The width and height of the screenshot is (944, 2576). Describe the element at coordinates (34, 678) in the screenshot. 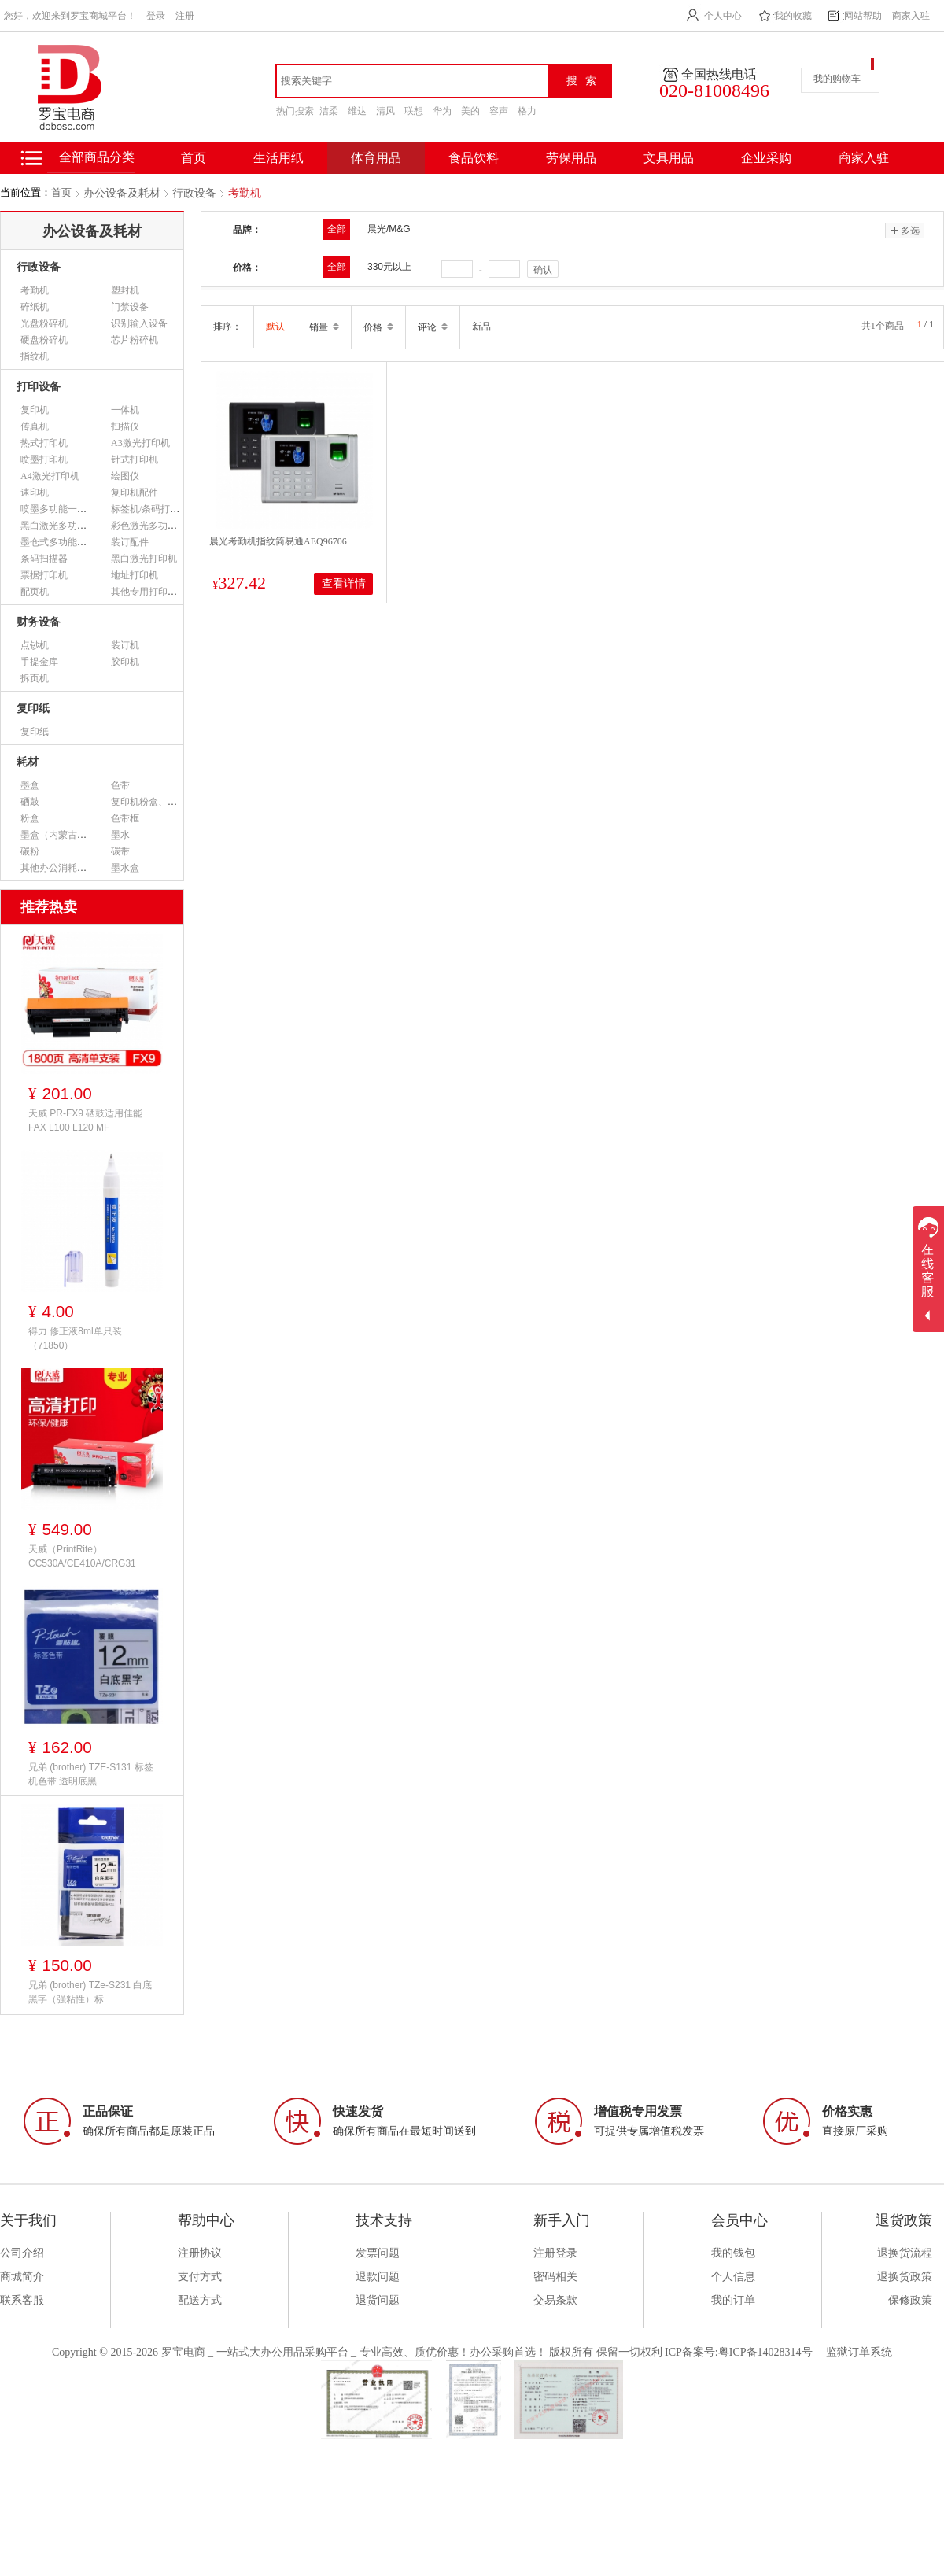

I see `拆页机` at that location.